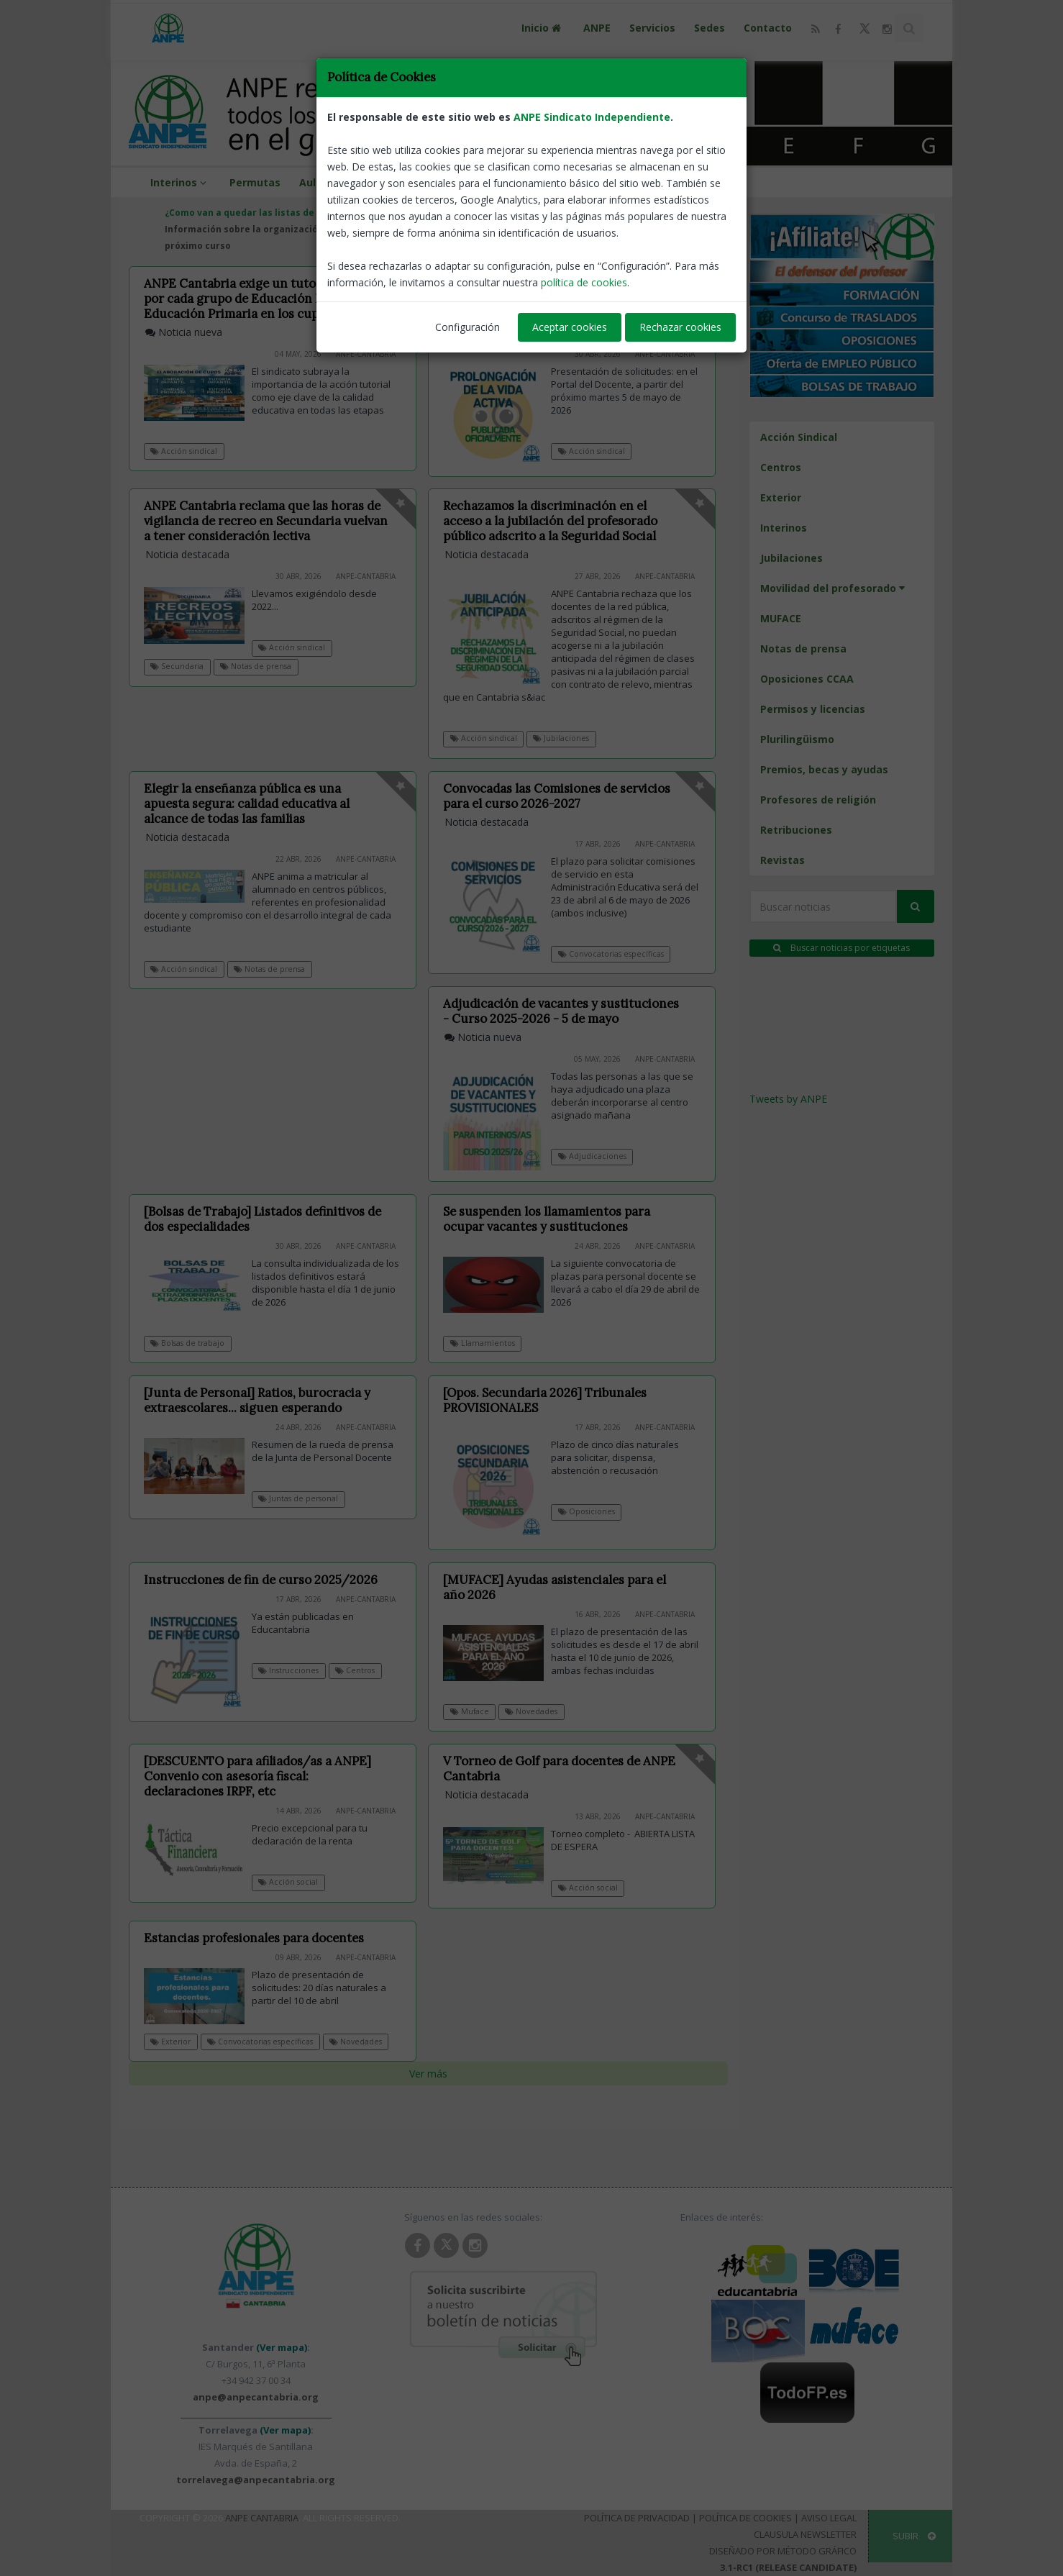 The image size is (1063, 2576). I want to click on política de cookies, so click(584, 282).